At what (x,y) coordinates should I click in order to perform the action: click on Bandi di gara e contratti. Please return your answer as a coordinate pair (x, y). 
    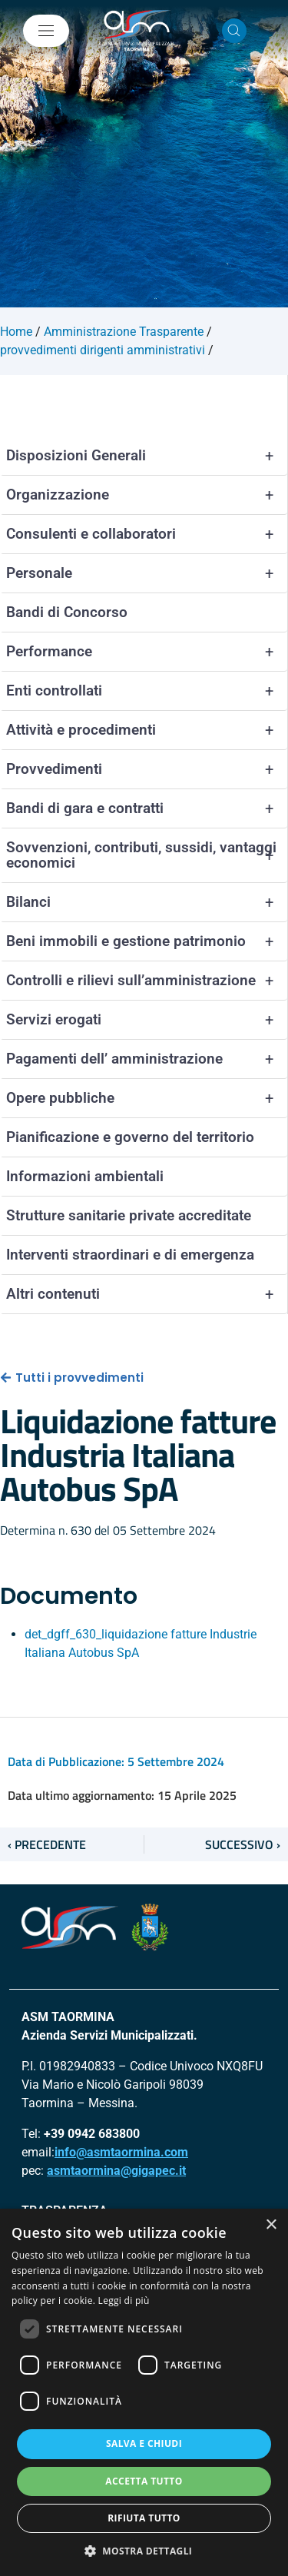
    Looking at the image, I should click on (146, 808).